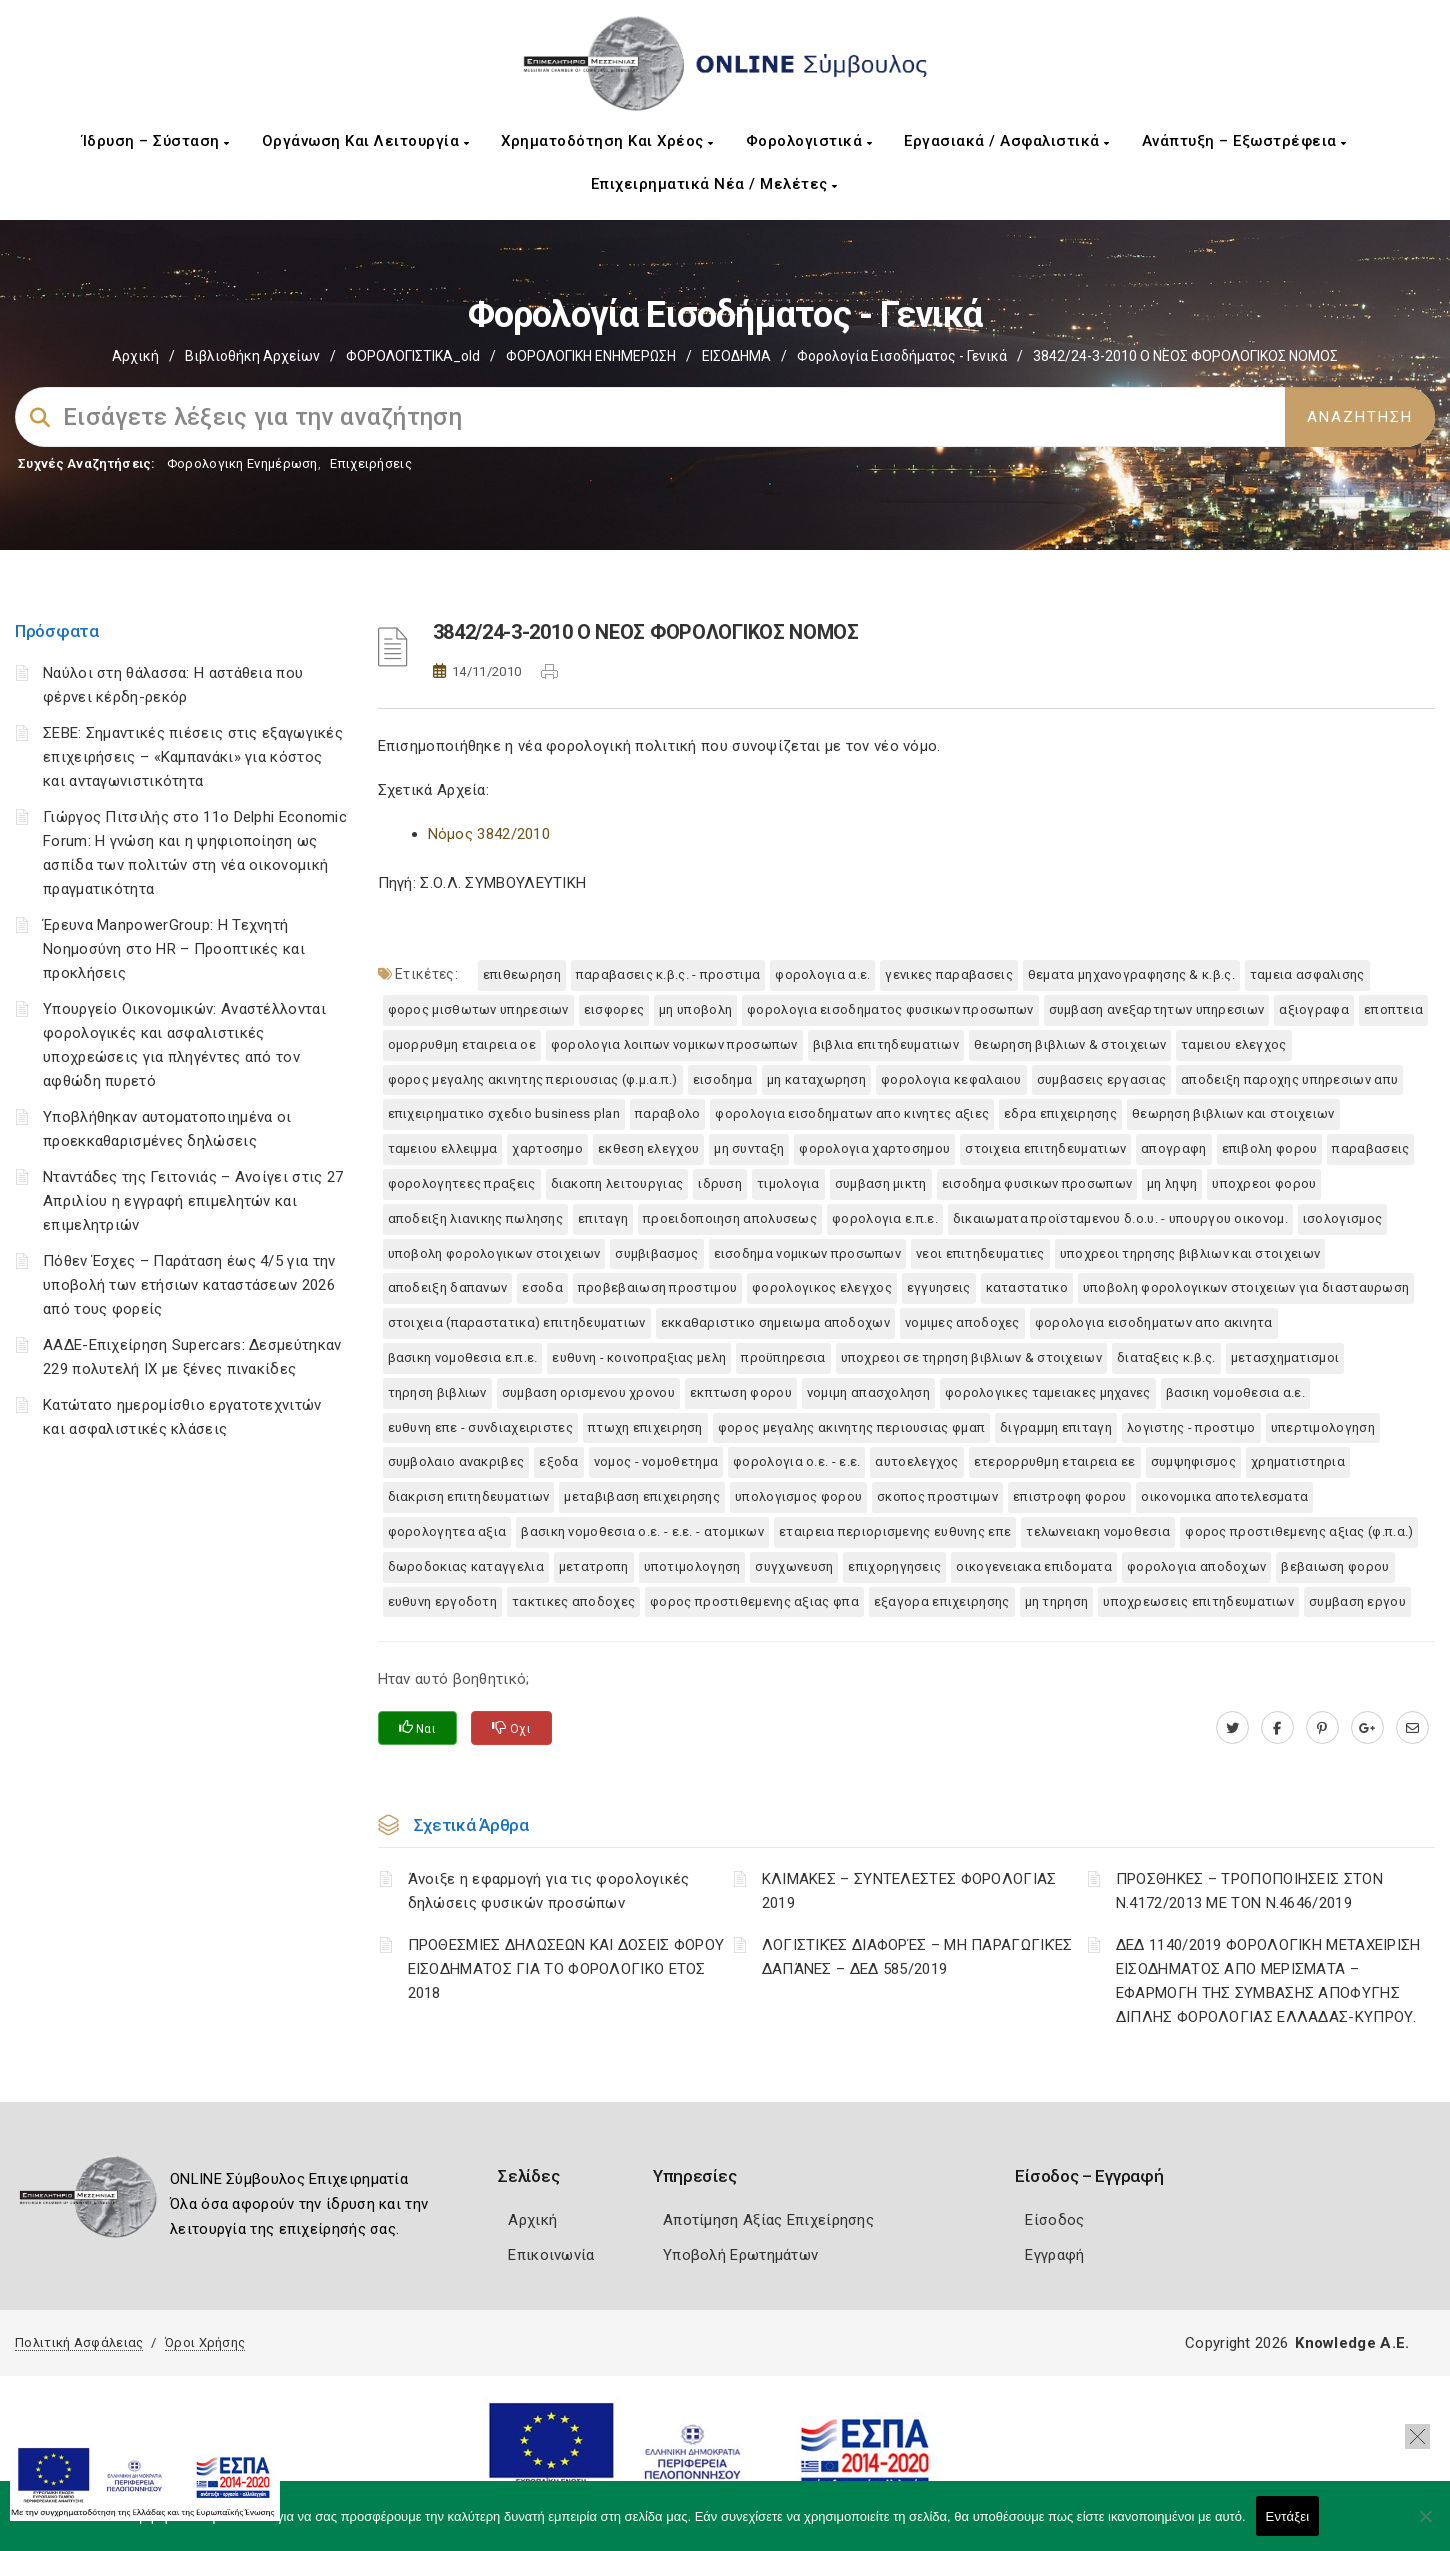  I want to click on ΕΞΟΔΑ, so click(559, 1461).